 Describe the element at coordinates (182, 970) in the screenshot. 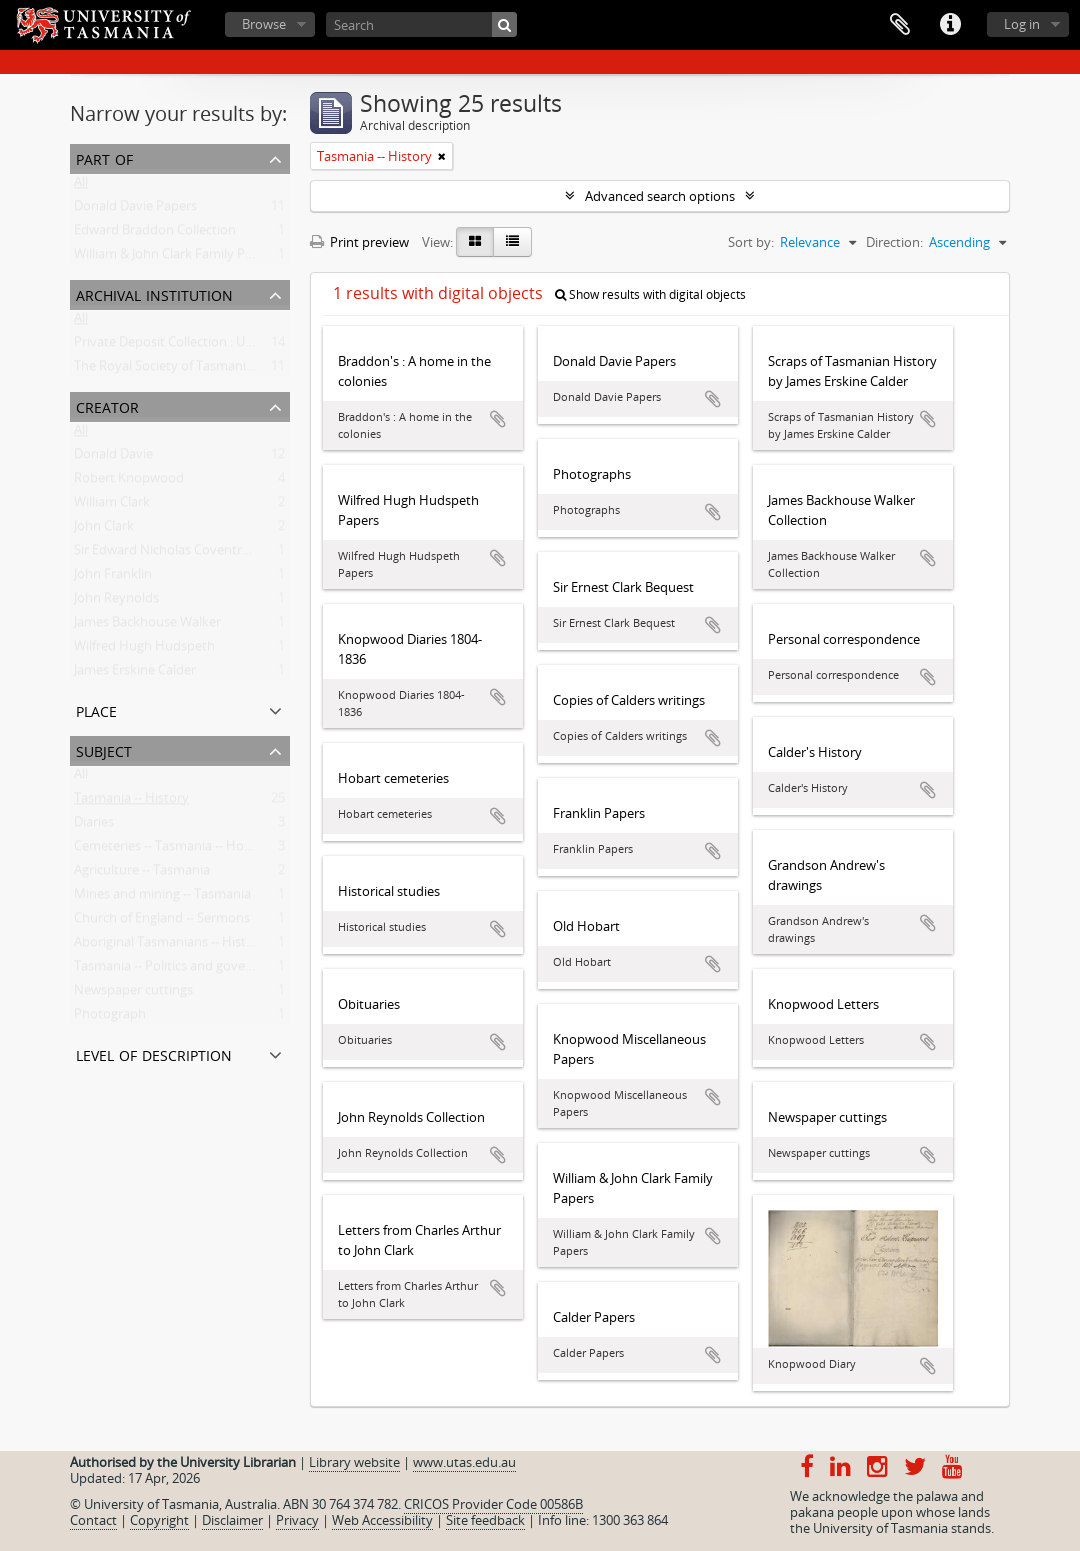

I see `Tasmania -- Politics and government` at that location.